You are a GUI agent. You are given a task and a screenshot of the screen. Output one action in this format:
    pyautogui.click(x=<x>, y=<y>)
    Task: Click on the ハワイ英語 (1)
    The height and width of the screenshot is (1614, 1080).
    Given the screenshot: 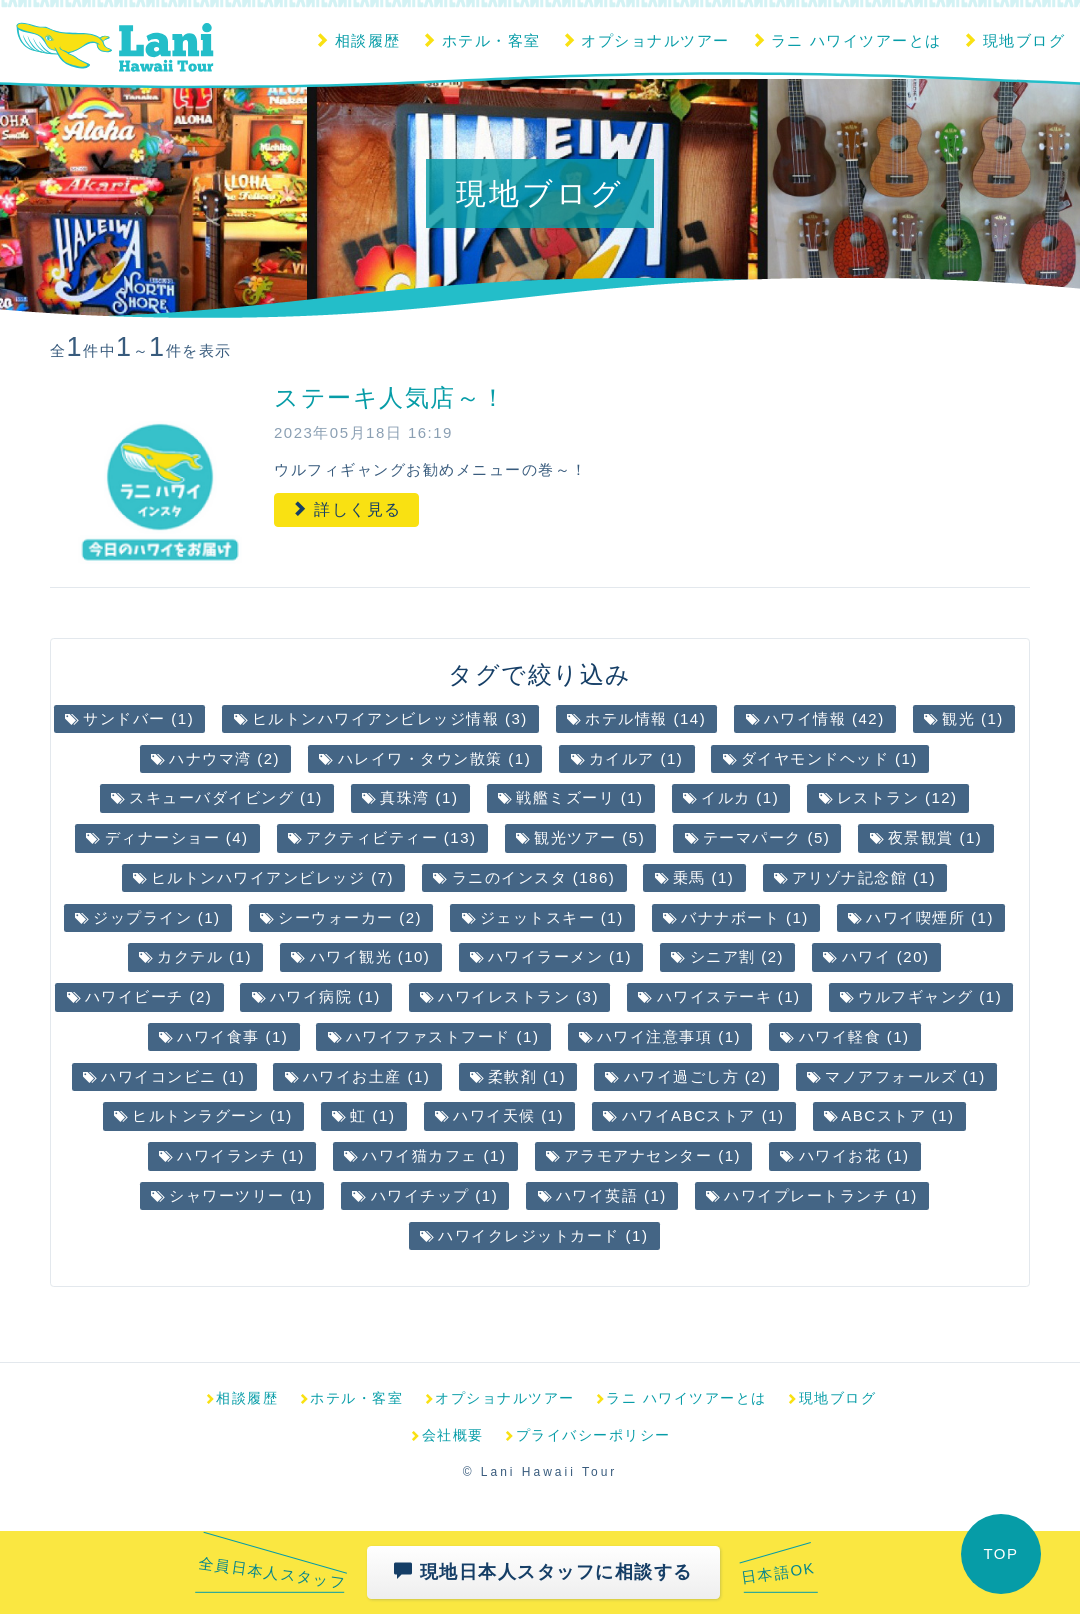 What is the action you would take?
    pyautogui.click(x=602, y=1195)
    